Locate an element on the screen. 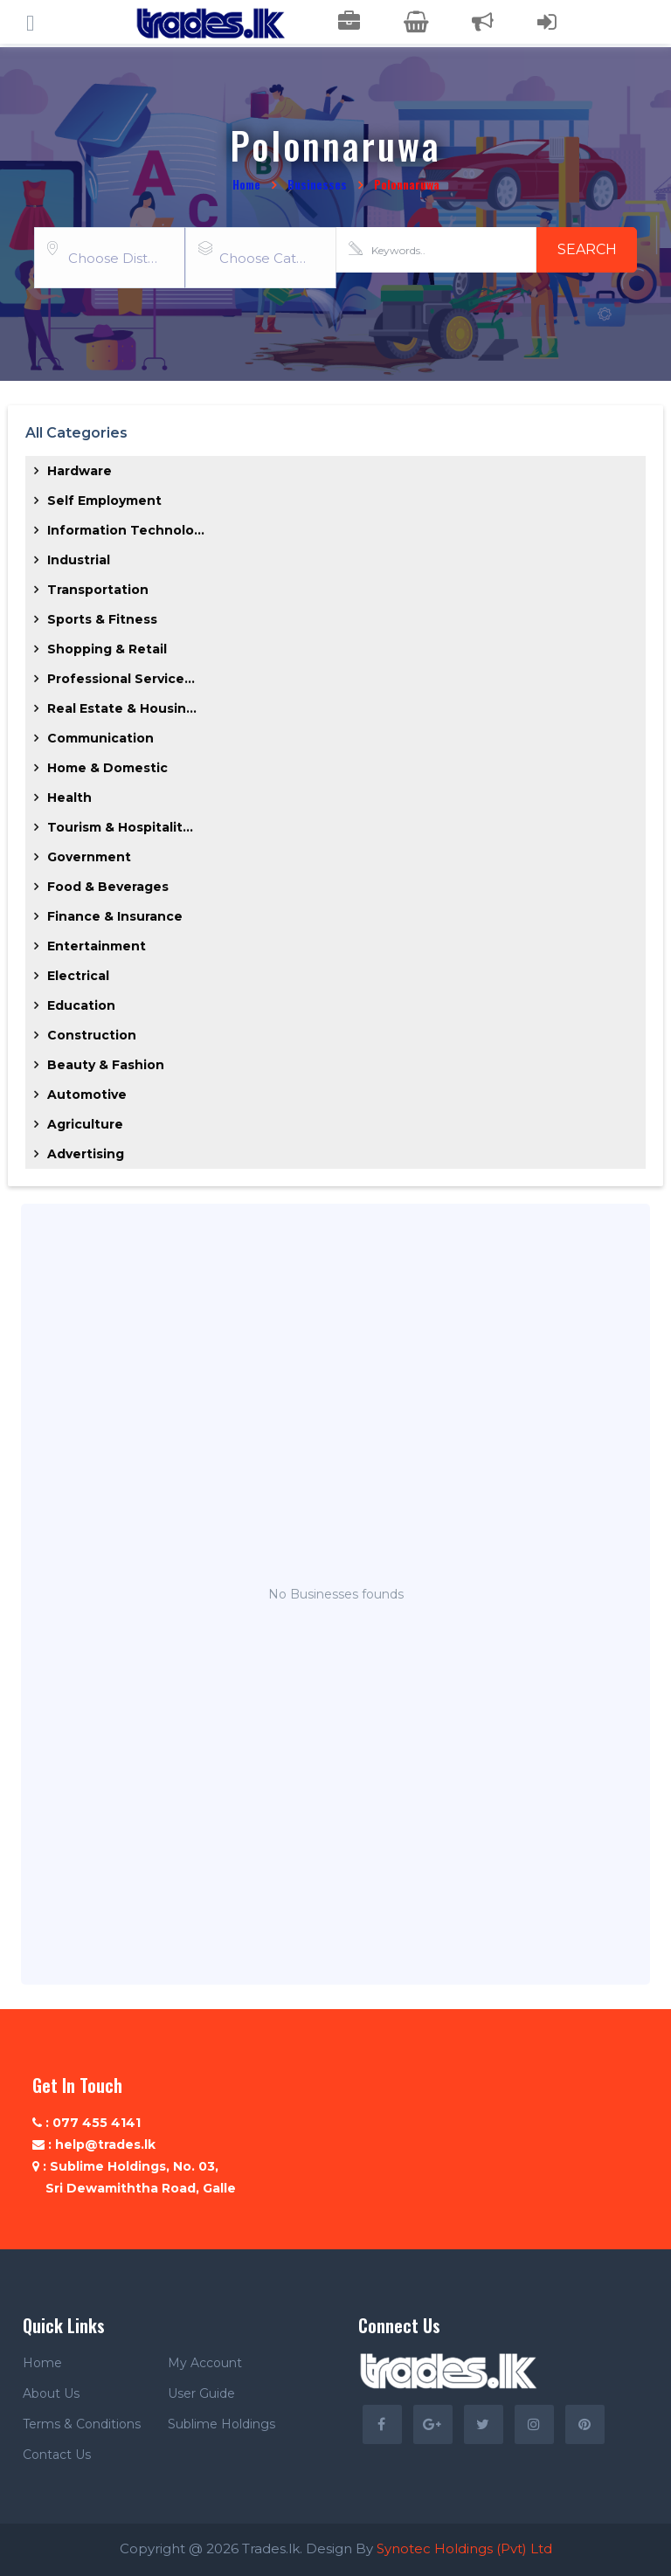 Image resolution: width=671 pixels, height=2576 pixels. Construction is located at coordinates (91, 1035).